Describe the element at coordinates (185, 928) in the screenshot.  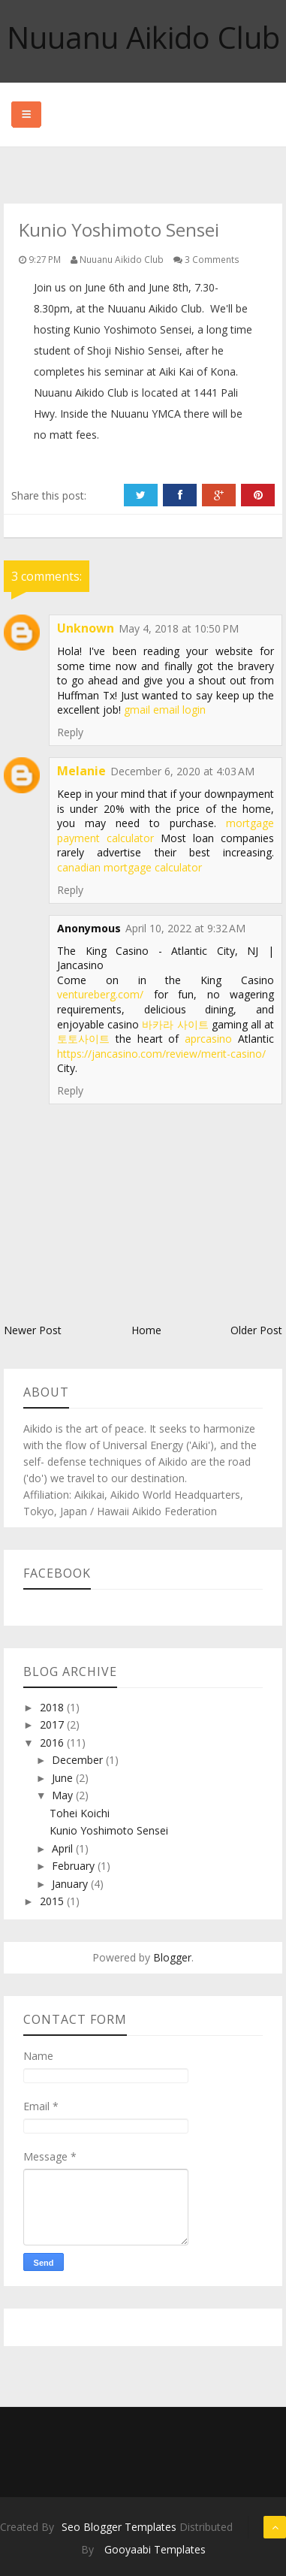
I see `April 10, 2022 at 9:32 AM` at that location.